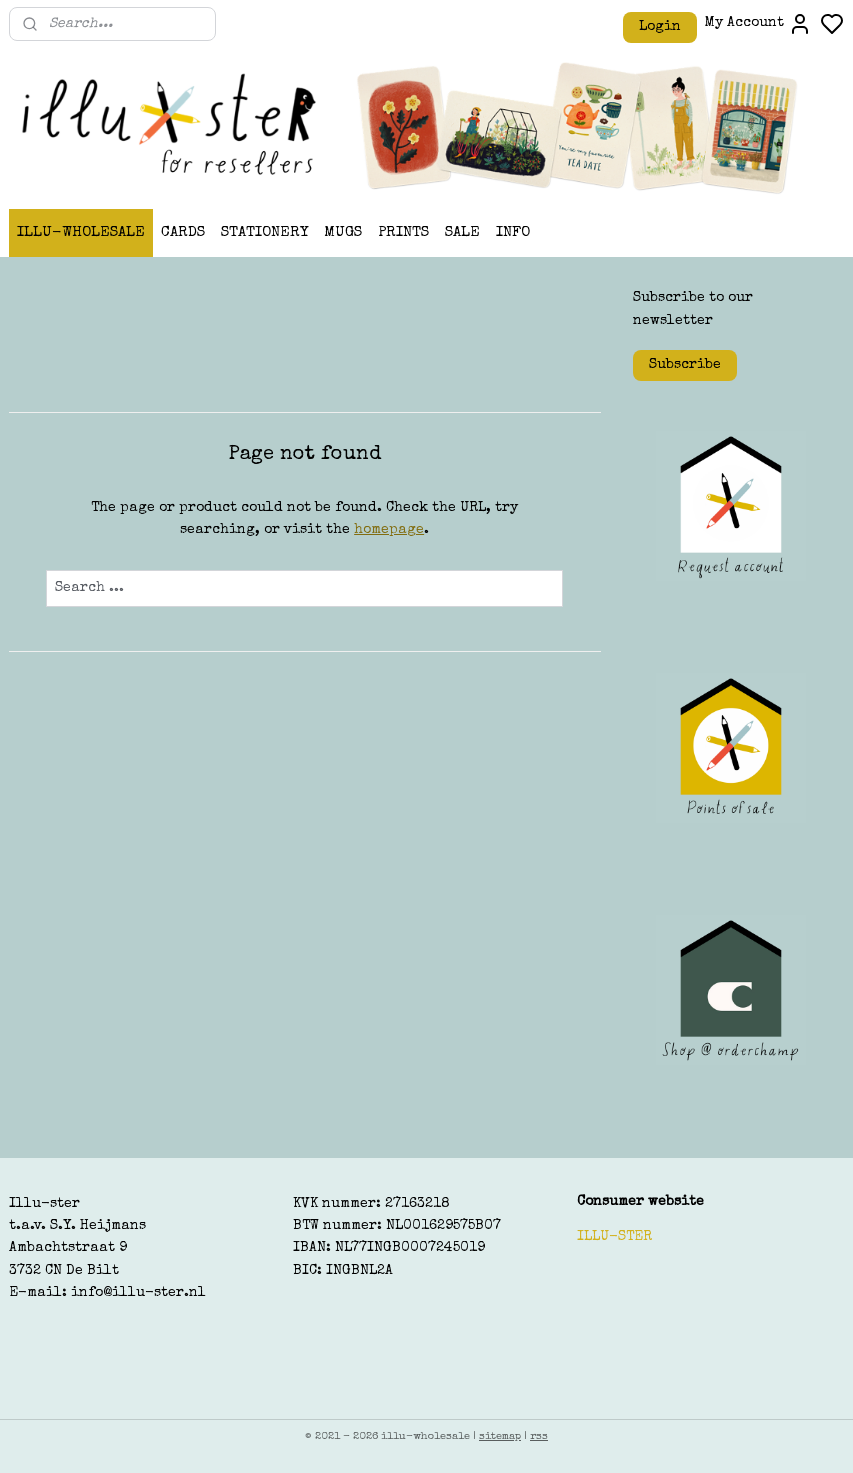  I want to click on sitemap, so click(500, 1436).